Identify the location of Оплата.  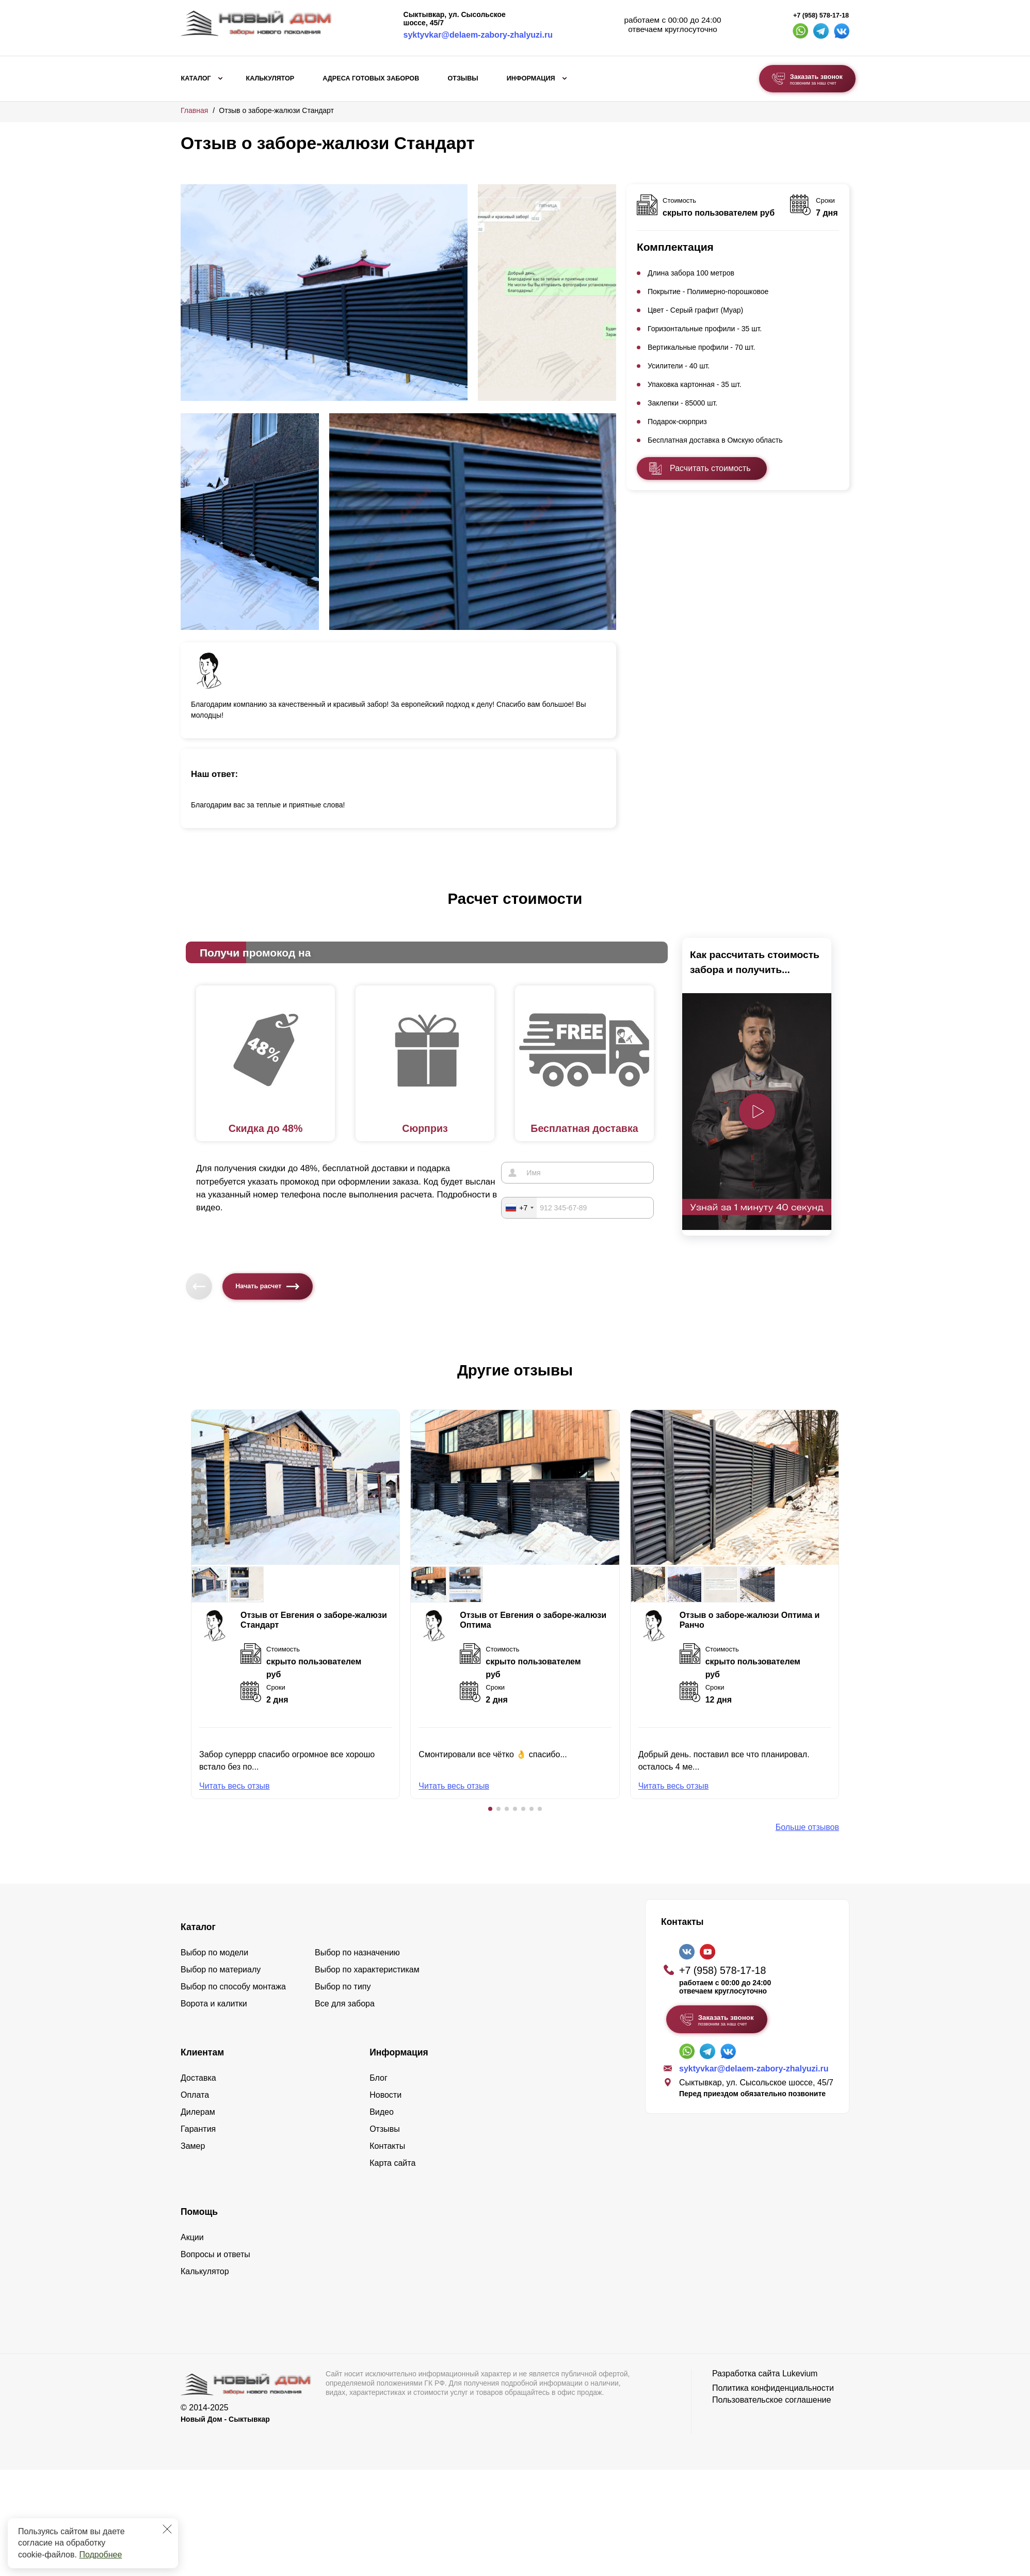
(195, 2095).